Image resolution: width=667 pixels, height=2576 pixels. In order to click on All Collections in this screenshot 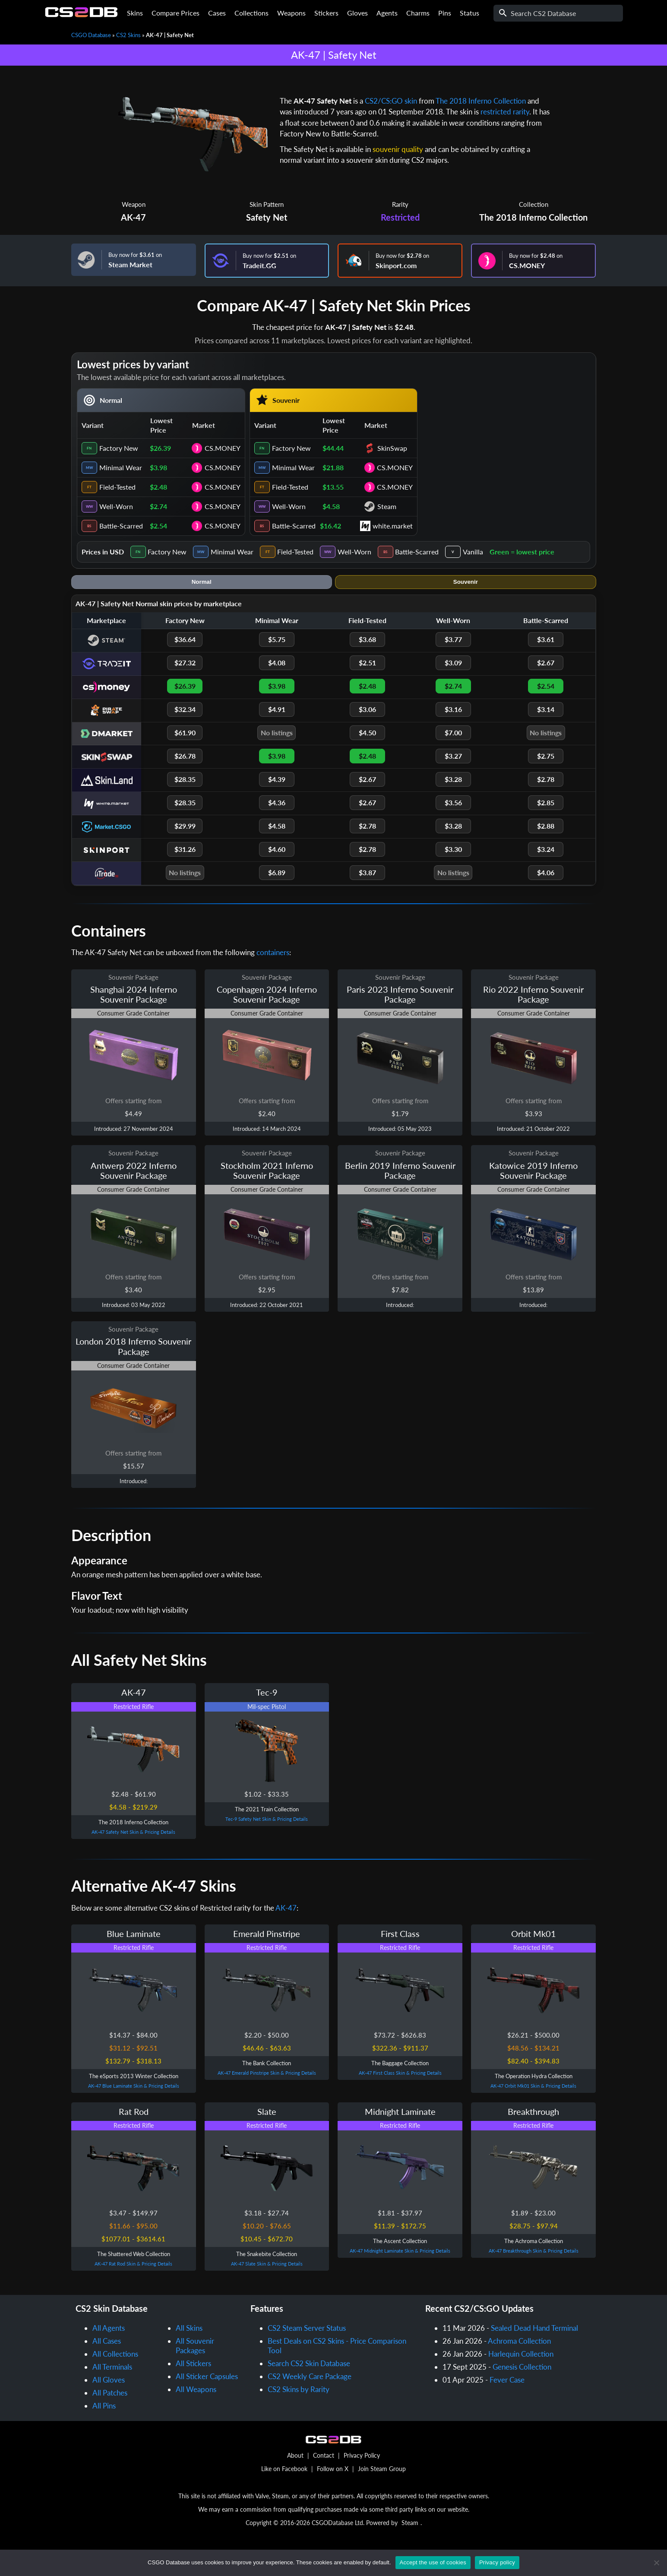, I will do `click(115, 2353)`.